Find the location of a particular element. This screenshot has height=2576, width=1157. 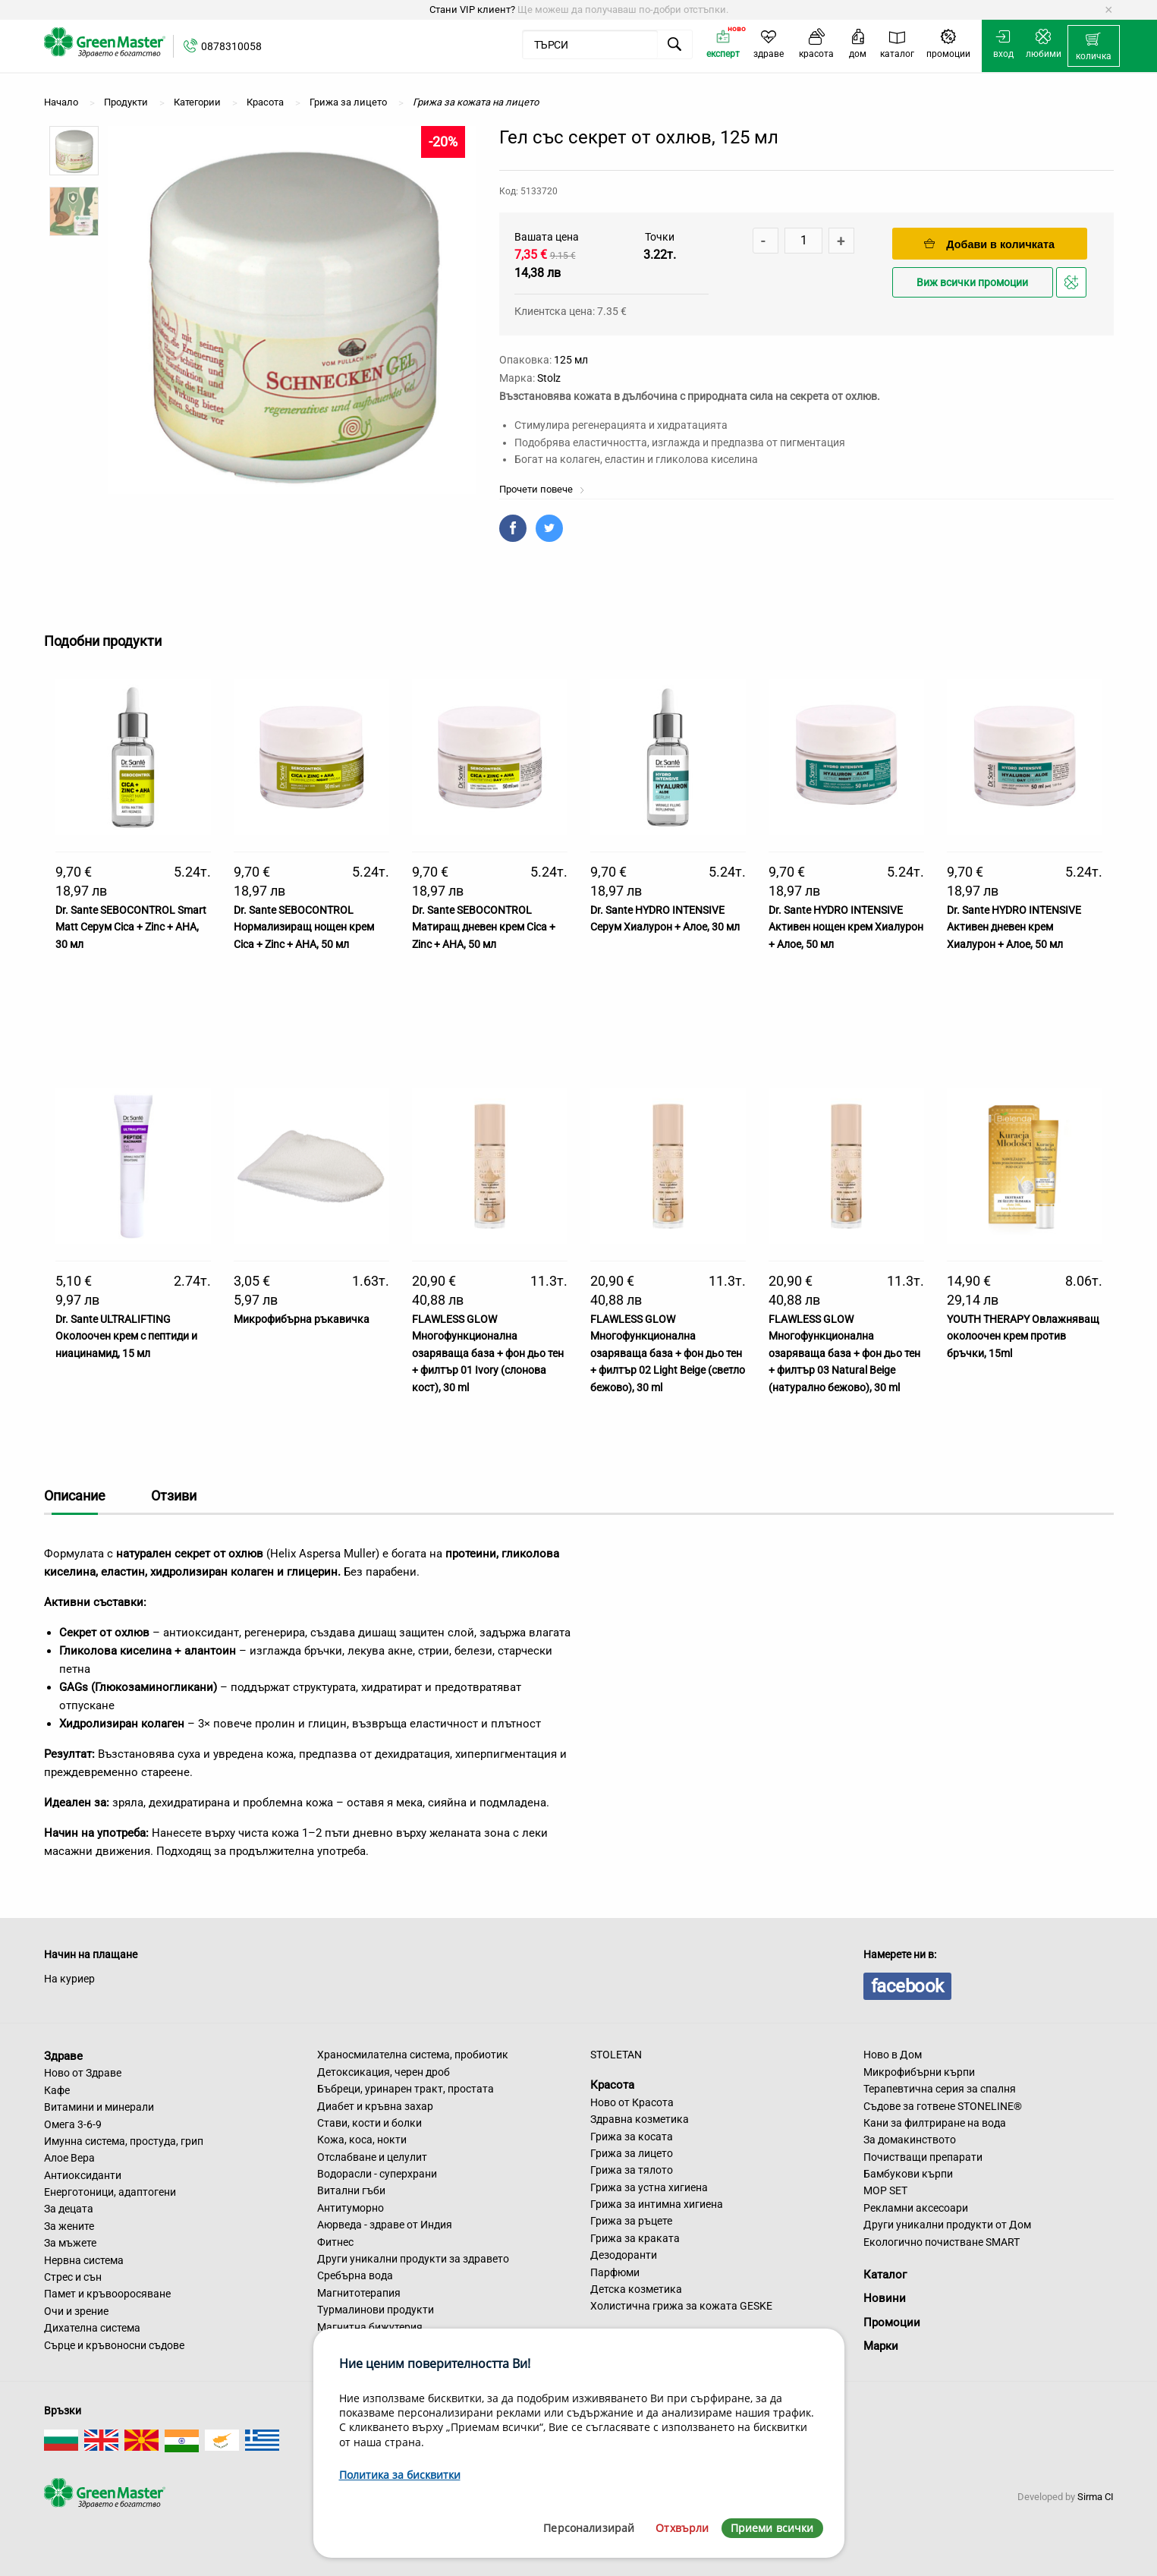

Грижа за ръцете is located at coordinates (631, 2221).